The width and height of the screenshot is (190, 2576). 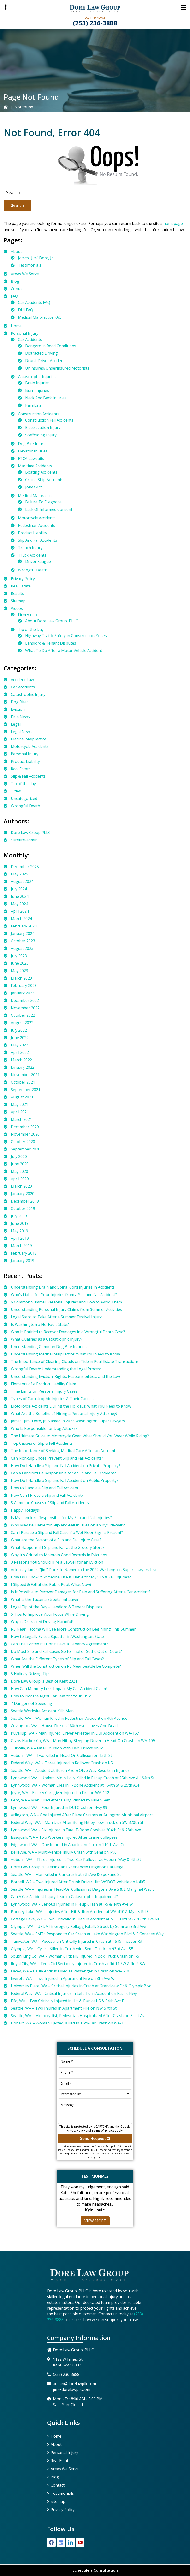 I want to click on January 2024, so click(x=22, y=933).